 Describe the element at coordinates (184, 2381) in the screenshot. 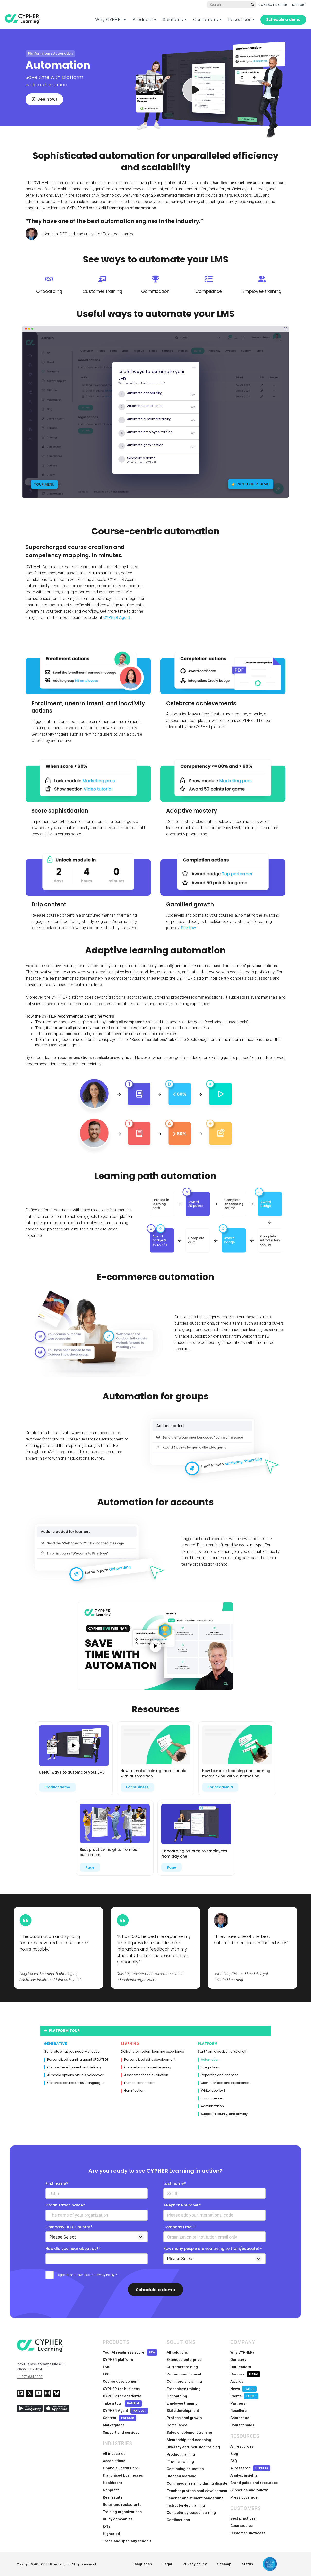

I see `Commercial training [menuitem]` at that location.